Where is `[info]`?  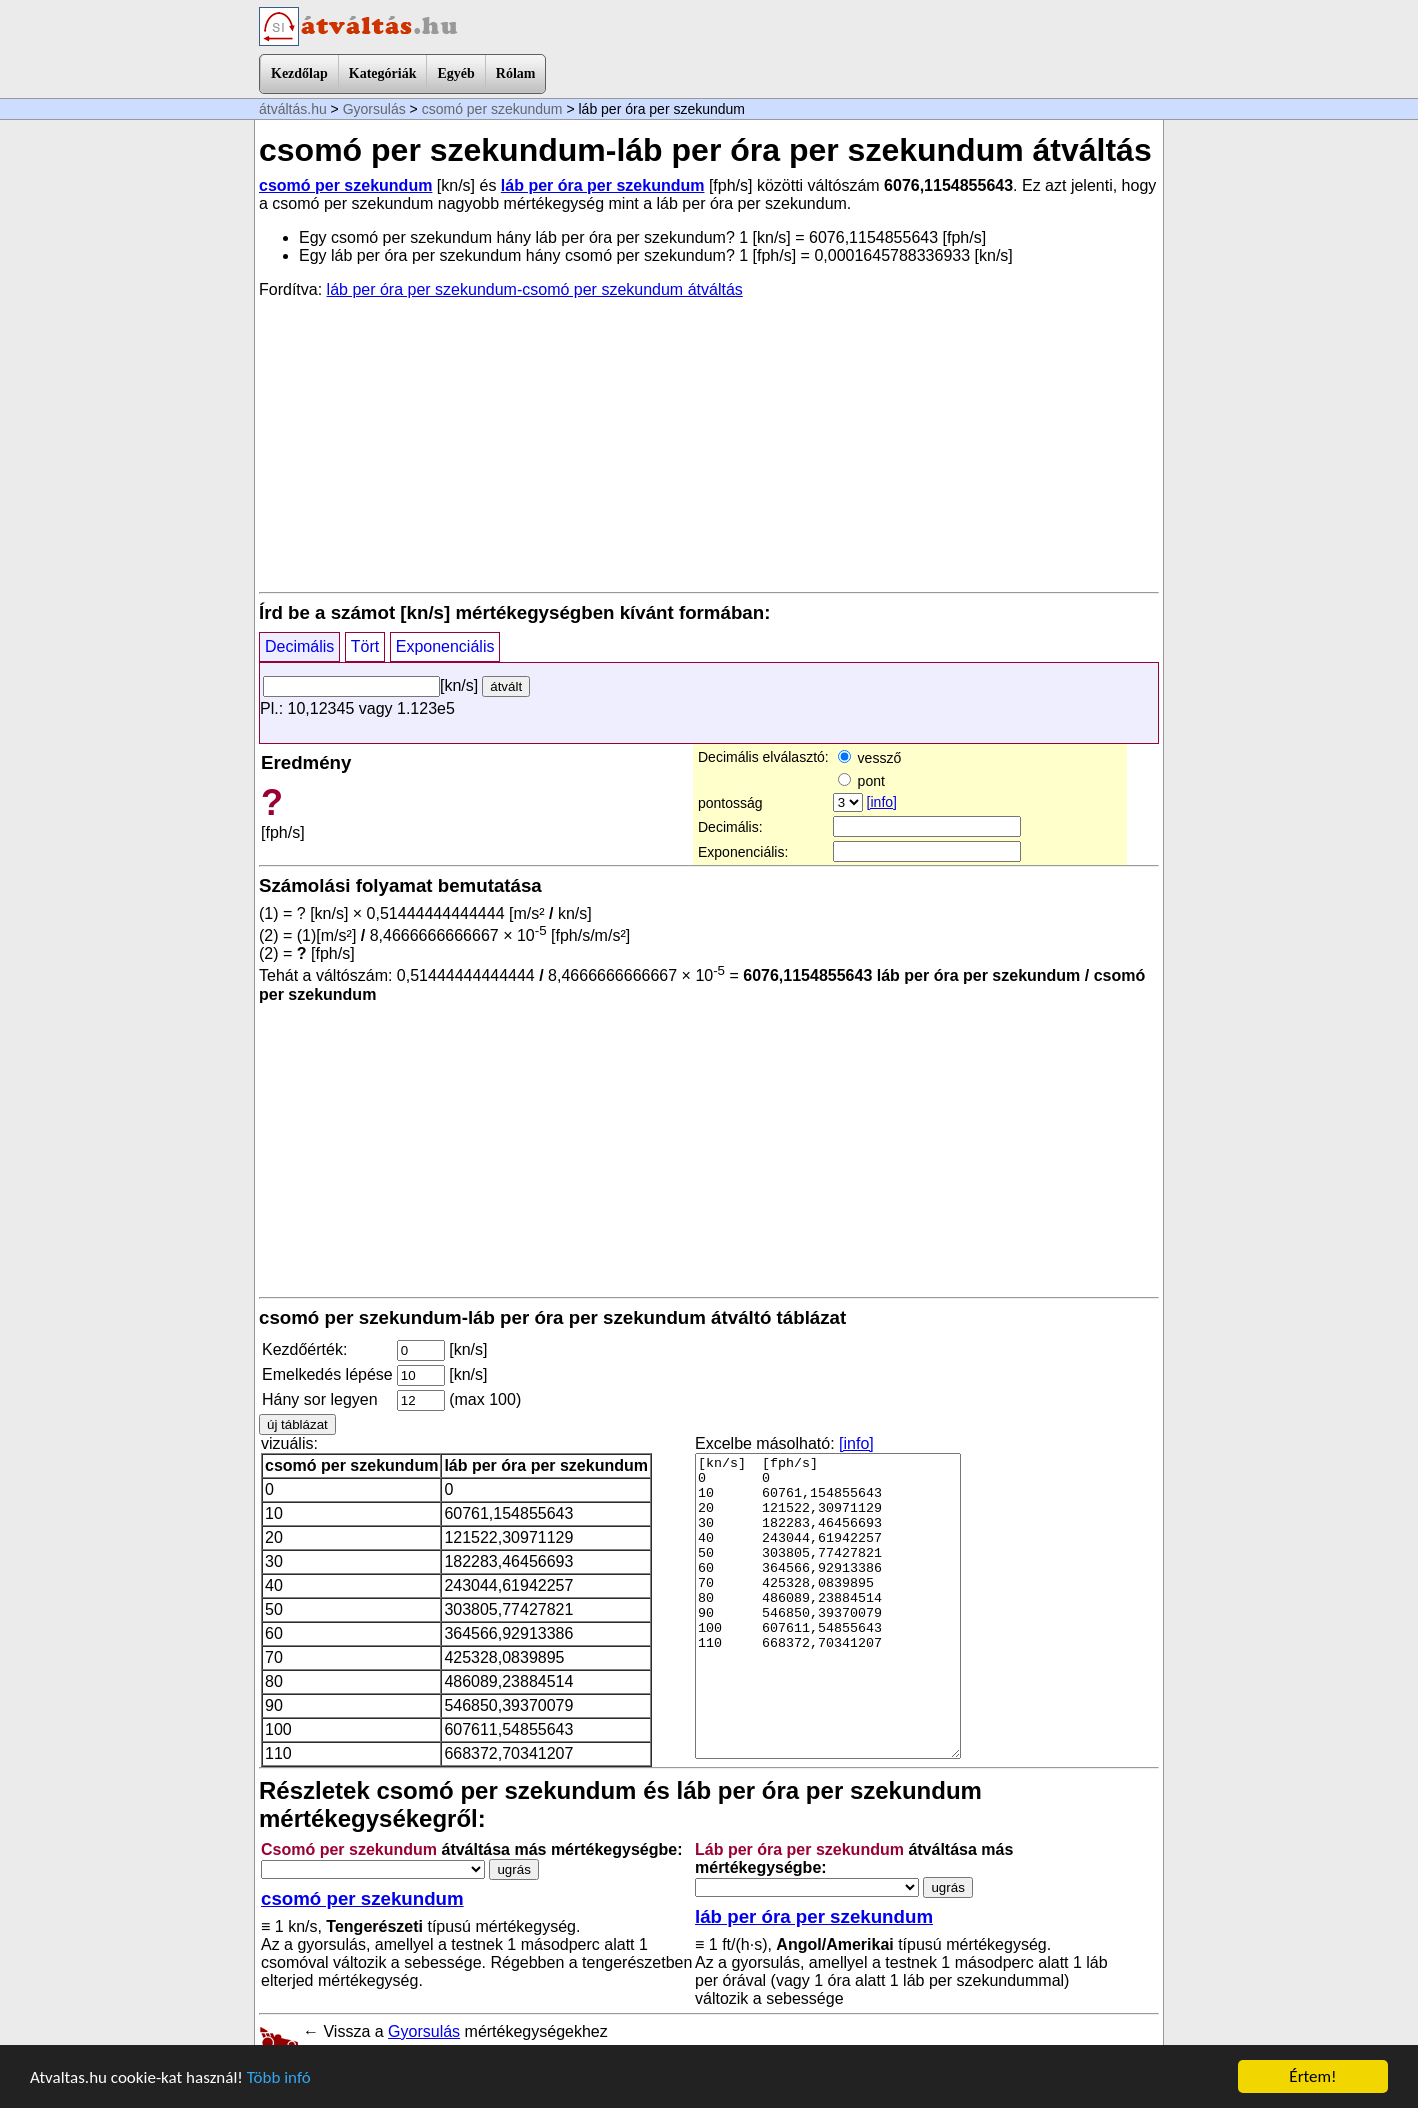 [info] is located at coordinates (882, 802).